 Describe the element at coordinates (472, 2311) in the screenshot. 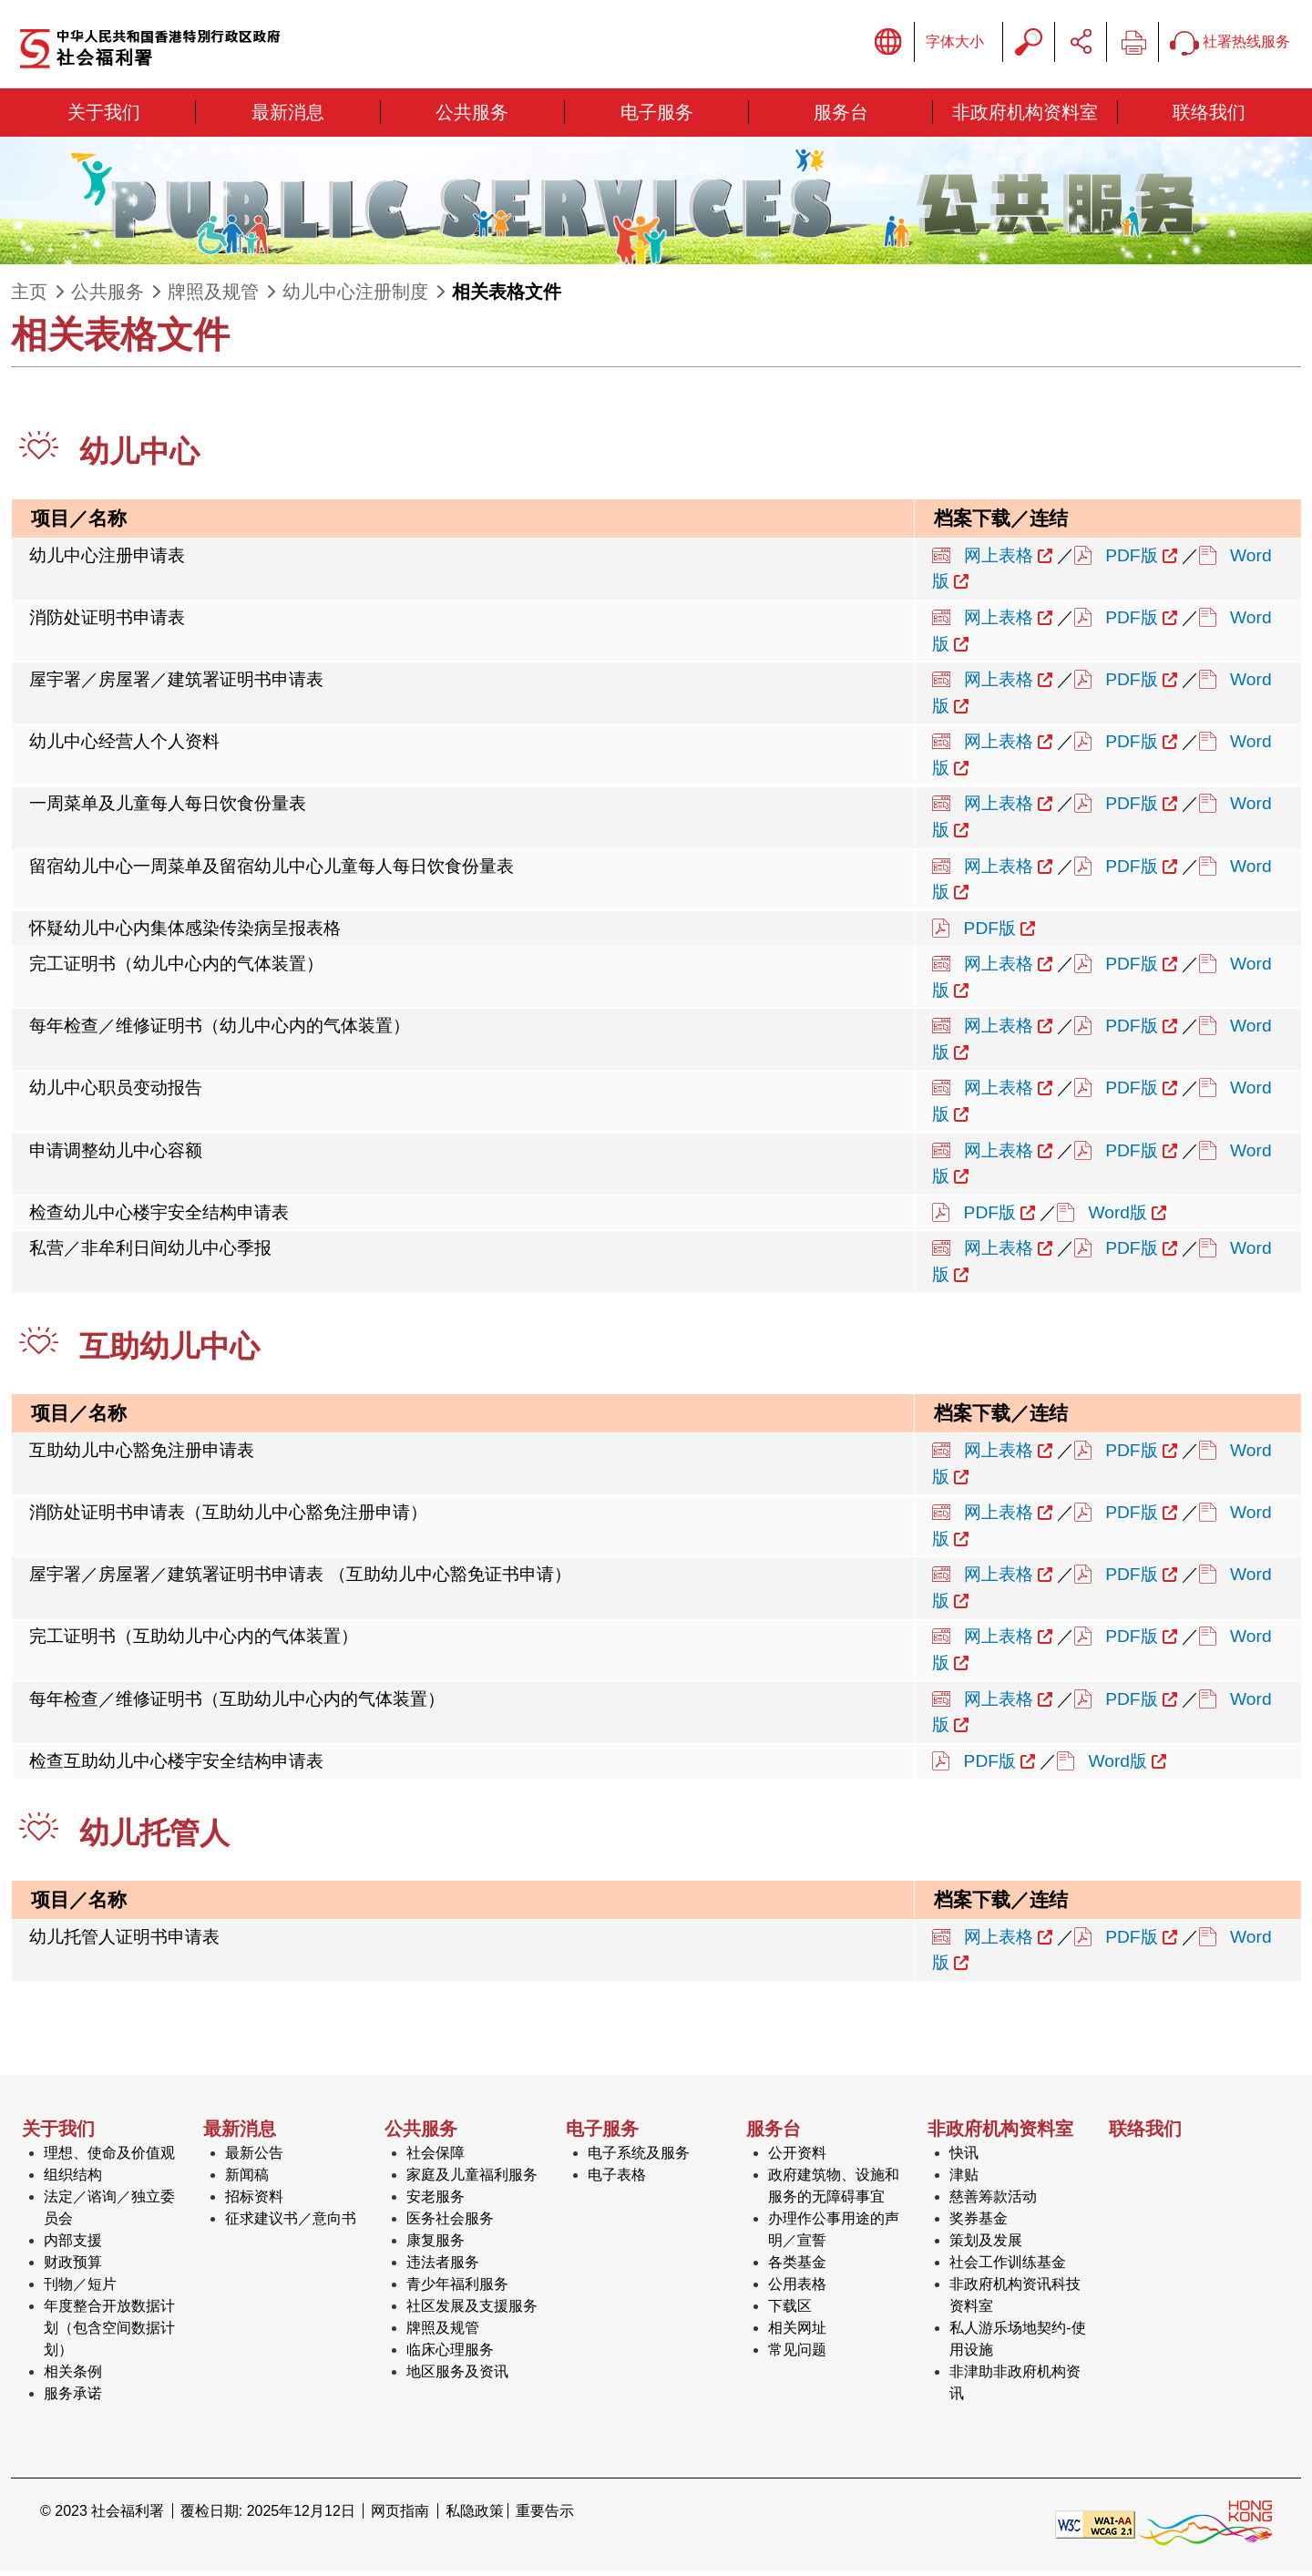

I see `社区发展及支援服务` at that location.